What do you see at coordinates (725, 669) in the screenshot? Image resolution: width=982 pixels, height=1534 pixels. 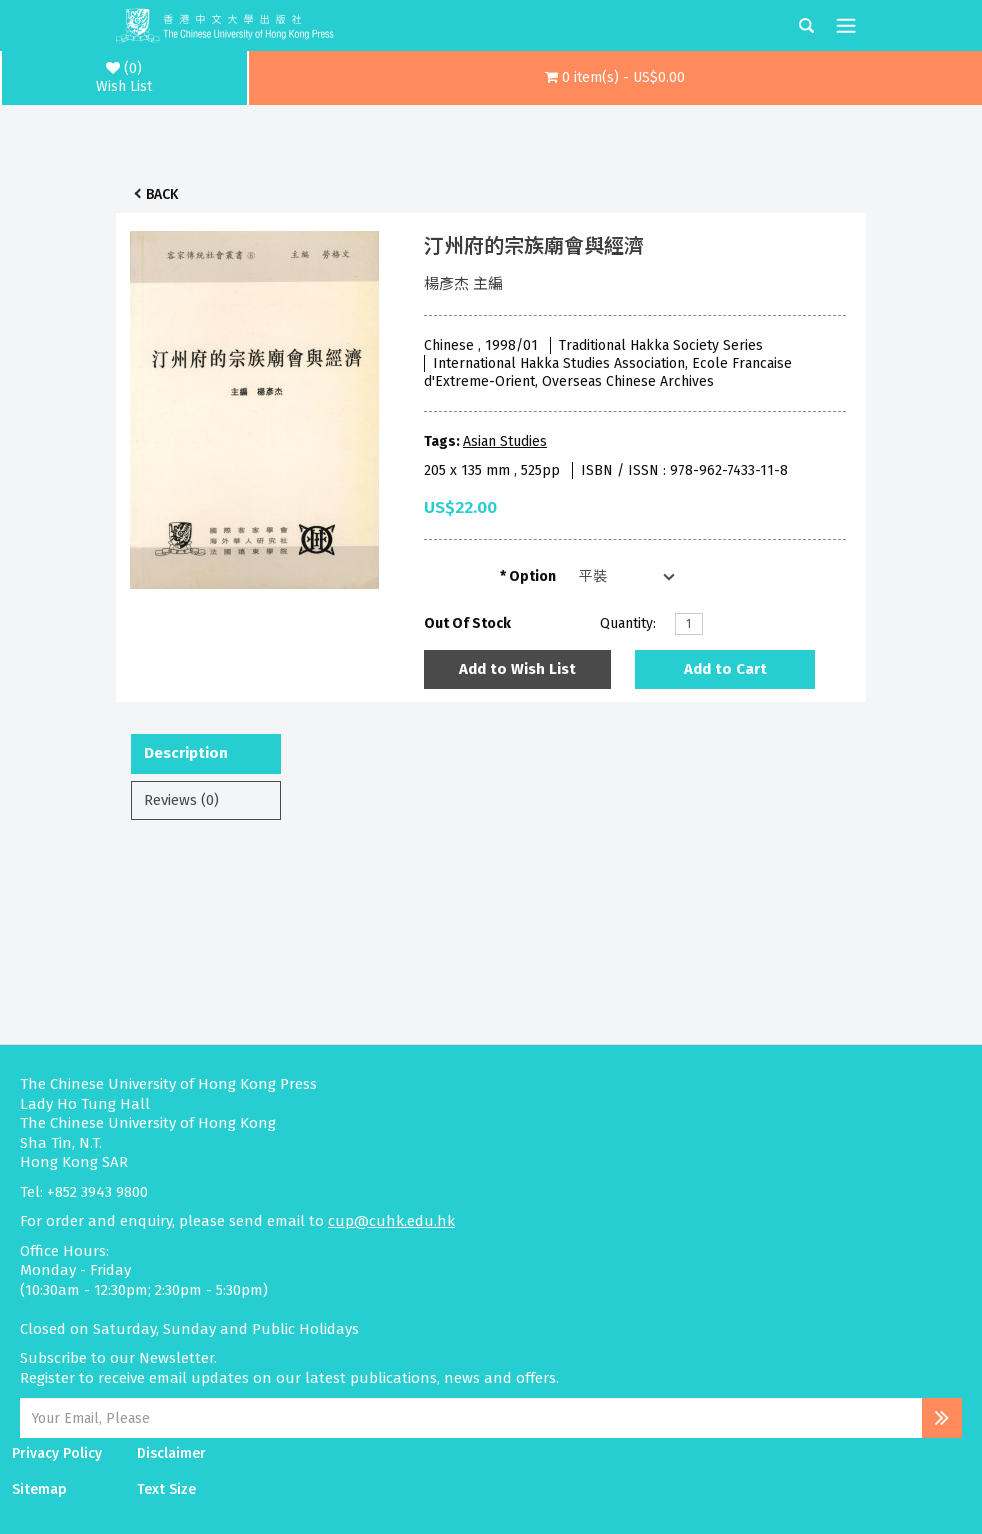 I see `Add to Cart` at bounding box center [725, 669].